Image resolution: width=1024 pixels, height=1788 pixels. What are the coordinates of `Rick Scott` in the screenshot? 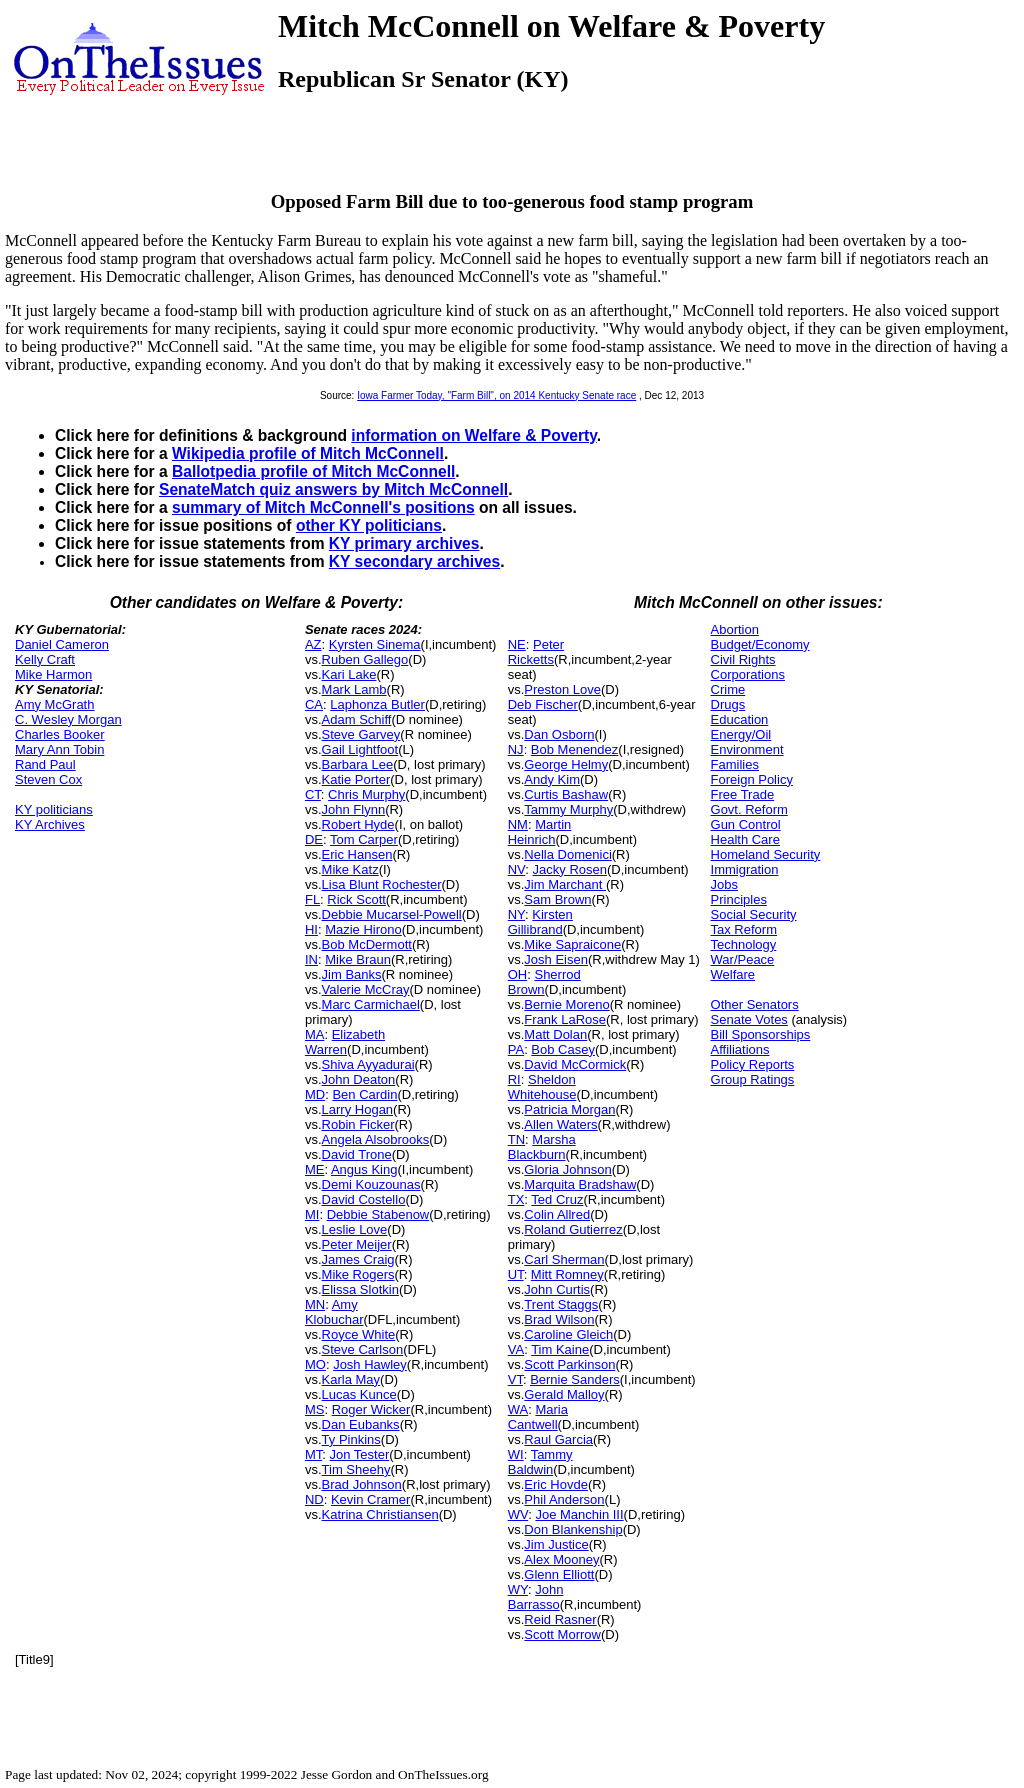 It's located at (356, 899).